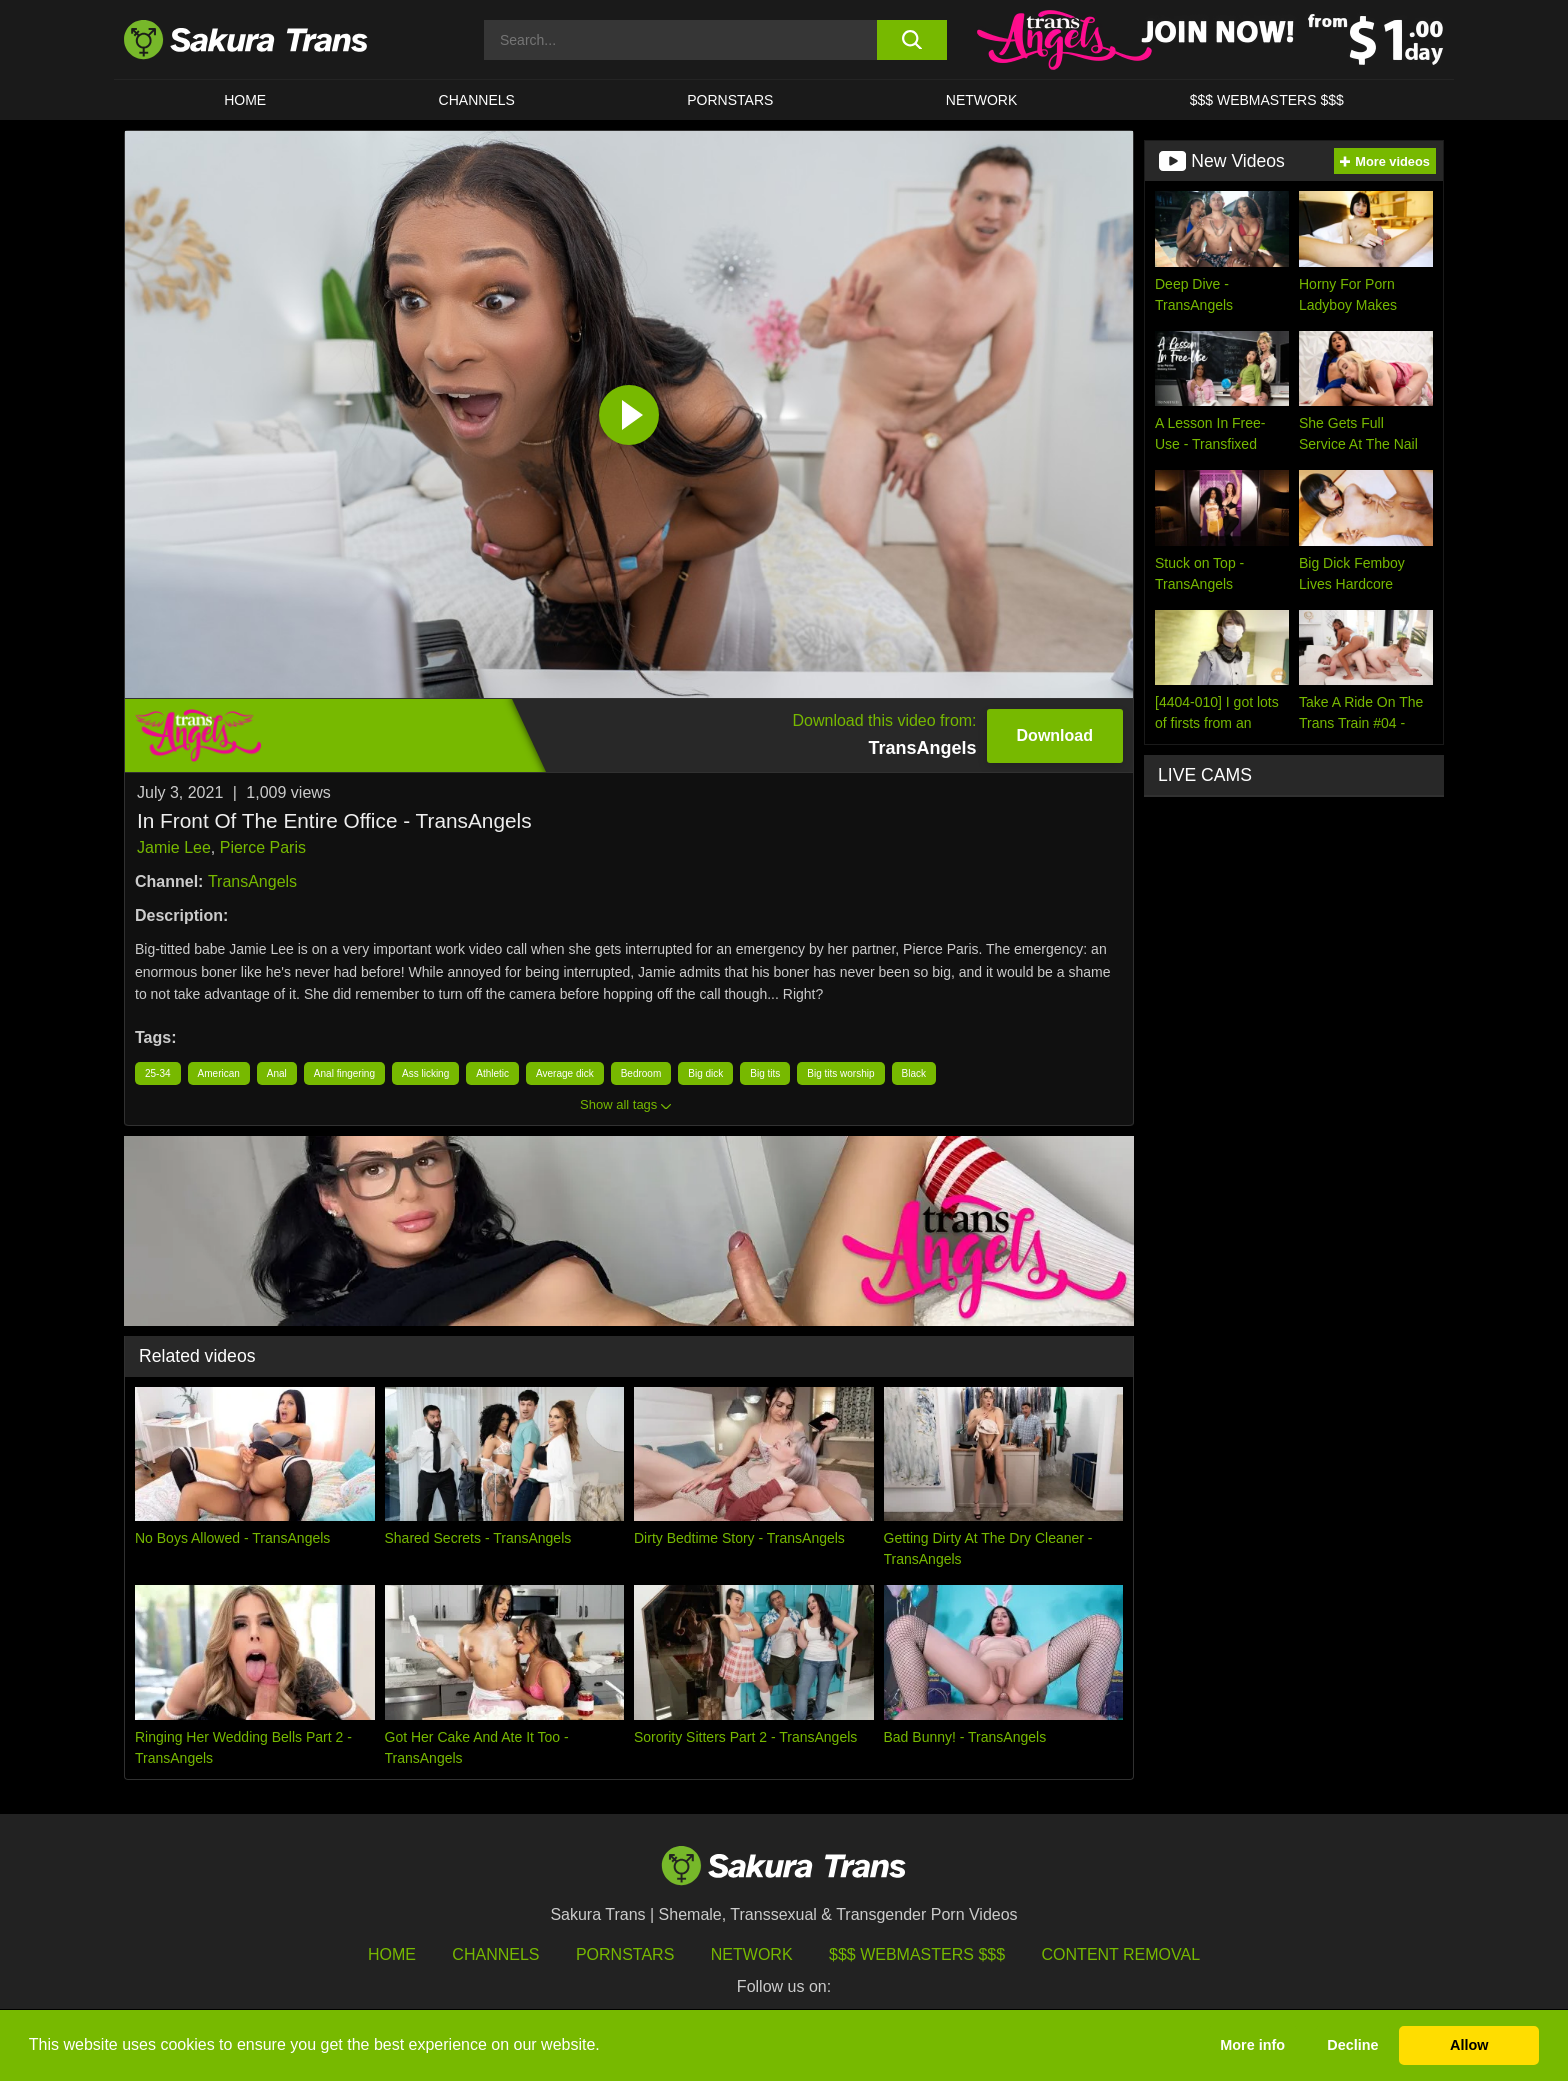 The height and width of the screenshot is (2081, 1568). I want to click on Pornstars, so click(625, 1954).